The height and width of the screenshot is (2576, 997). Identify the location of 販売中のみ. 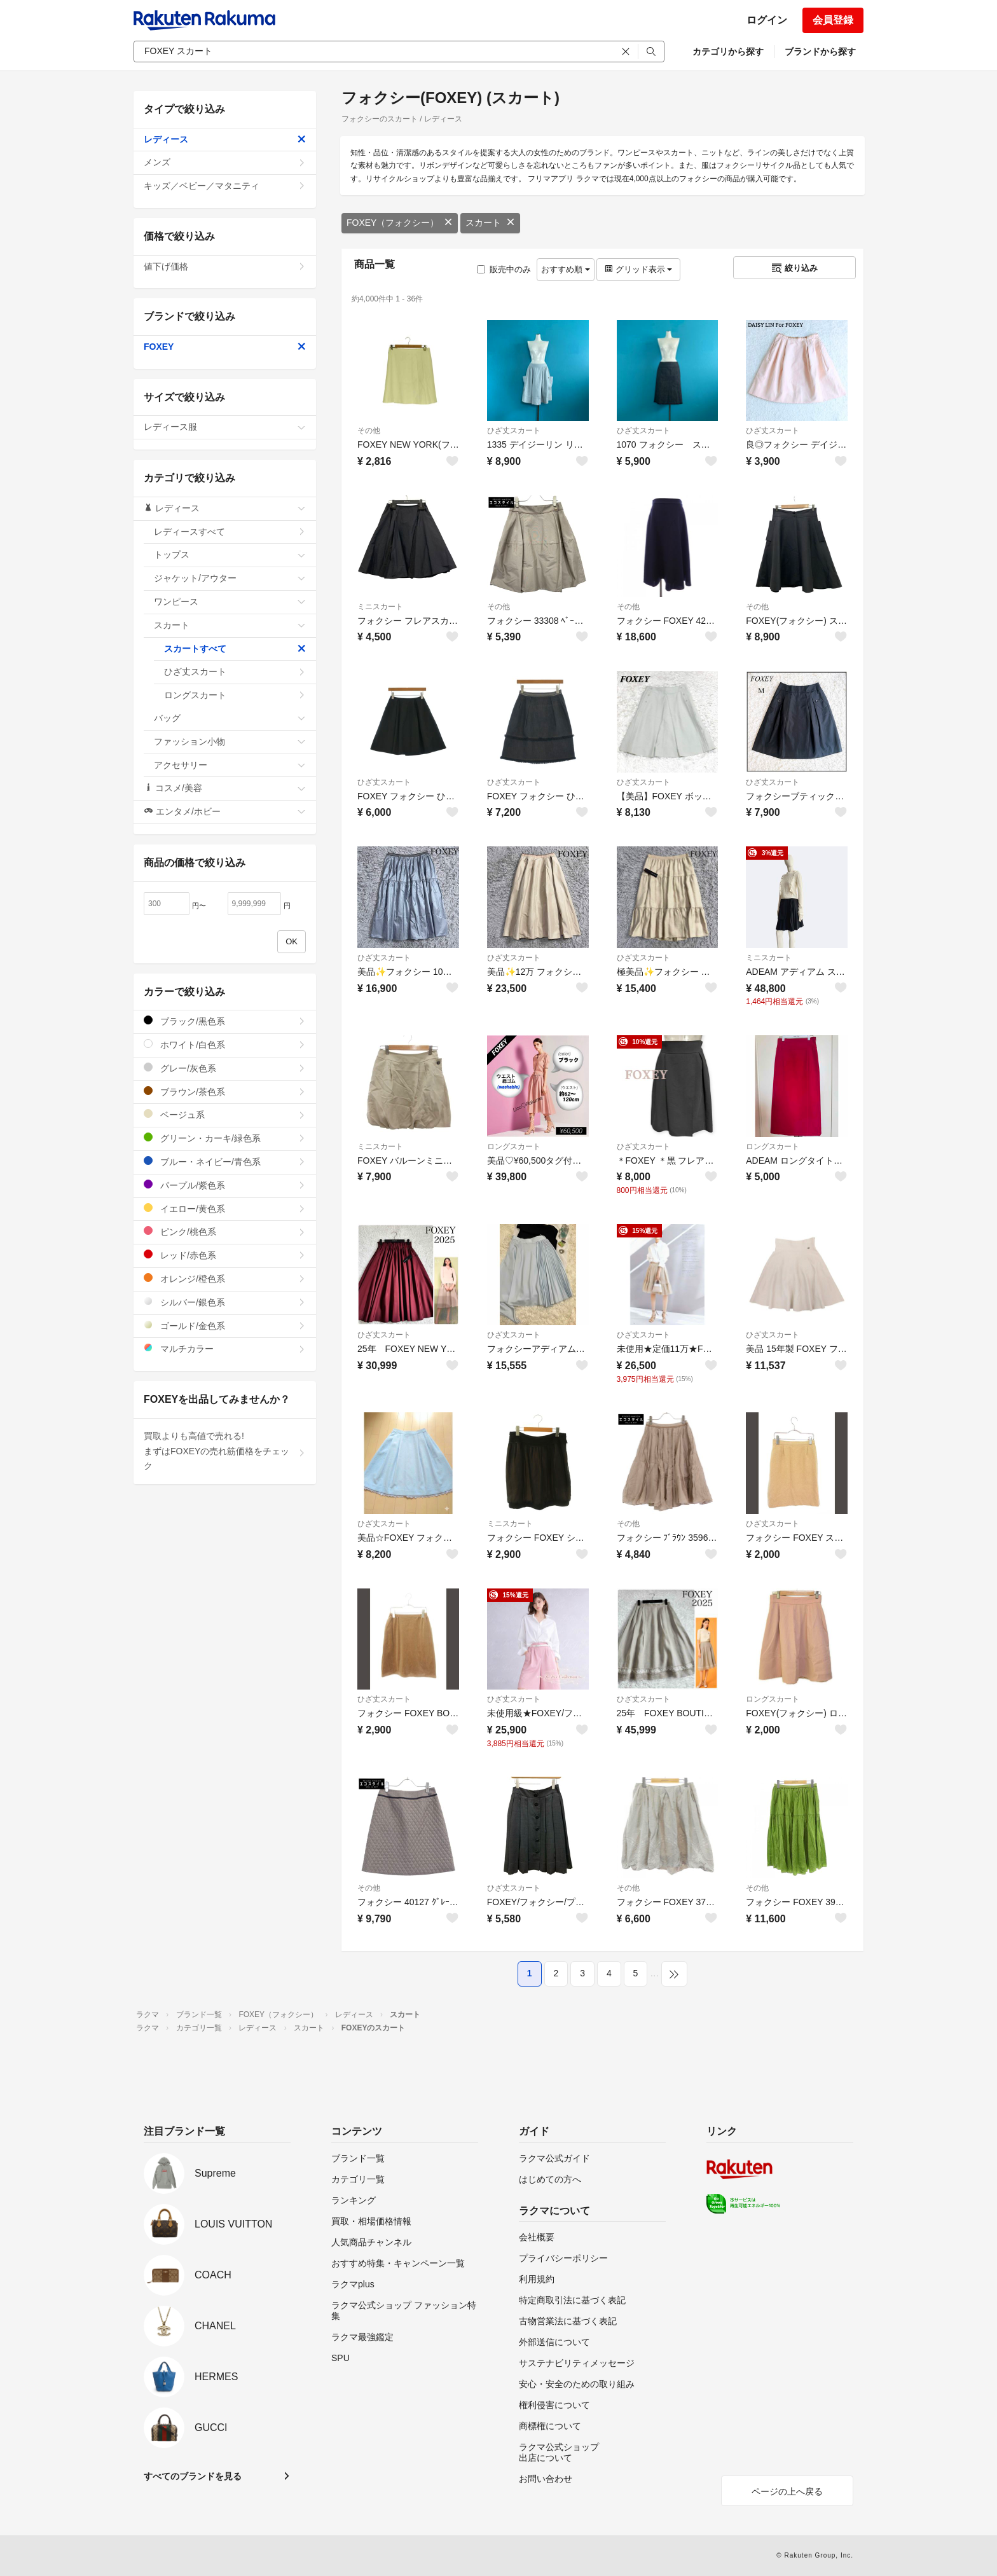
(504, 269).